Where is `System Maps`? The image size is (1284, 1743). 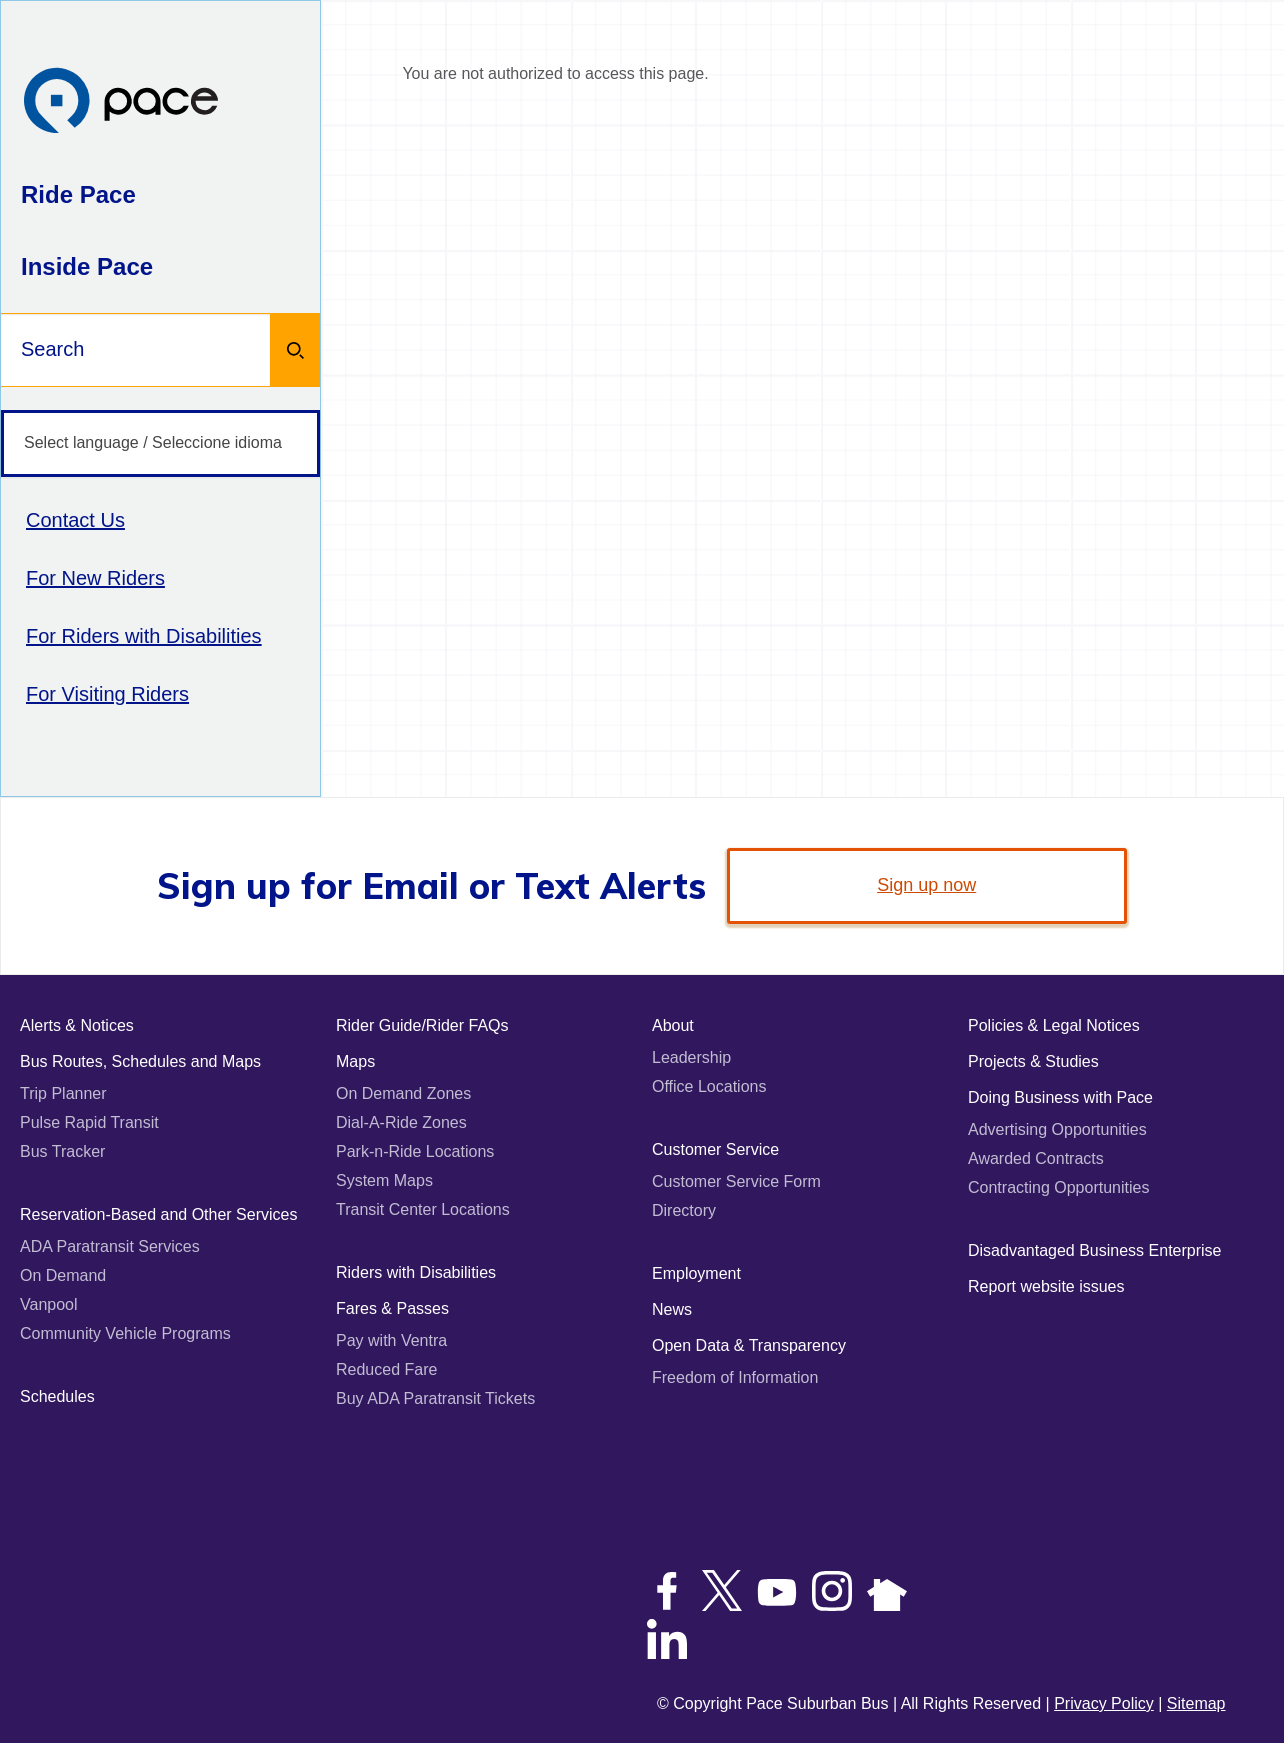
System Maps is located at coordinates (384, 1180).